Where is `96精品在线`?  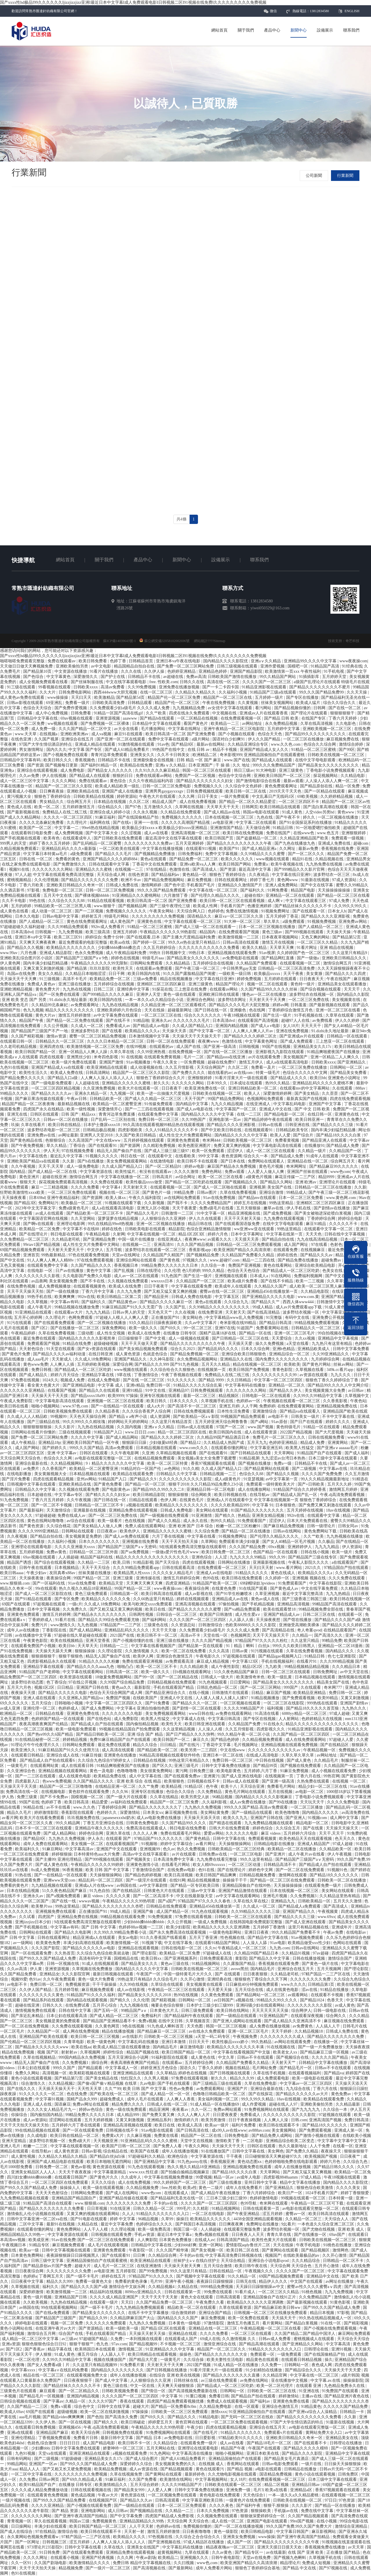
96精品在线 is located at coordinates (34, 1807).